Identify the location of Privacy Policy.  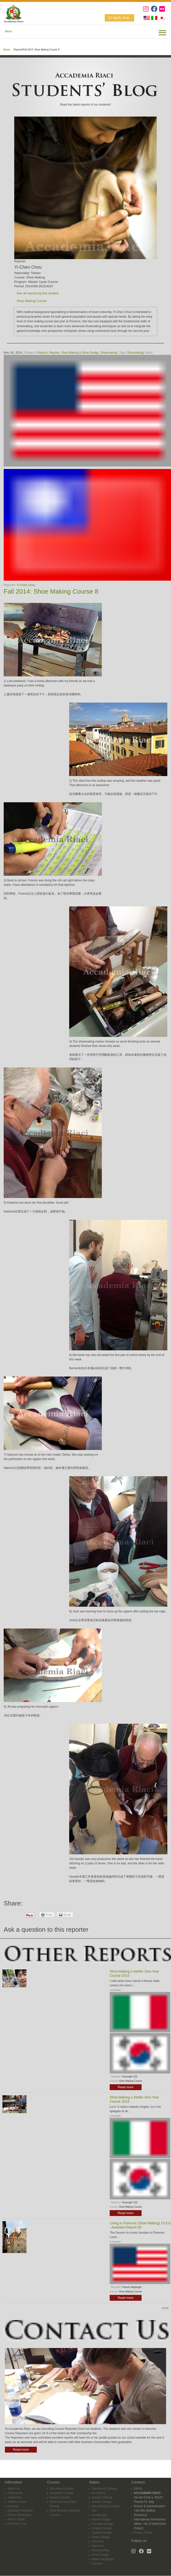
(143, 2532).